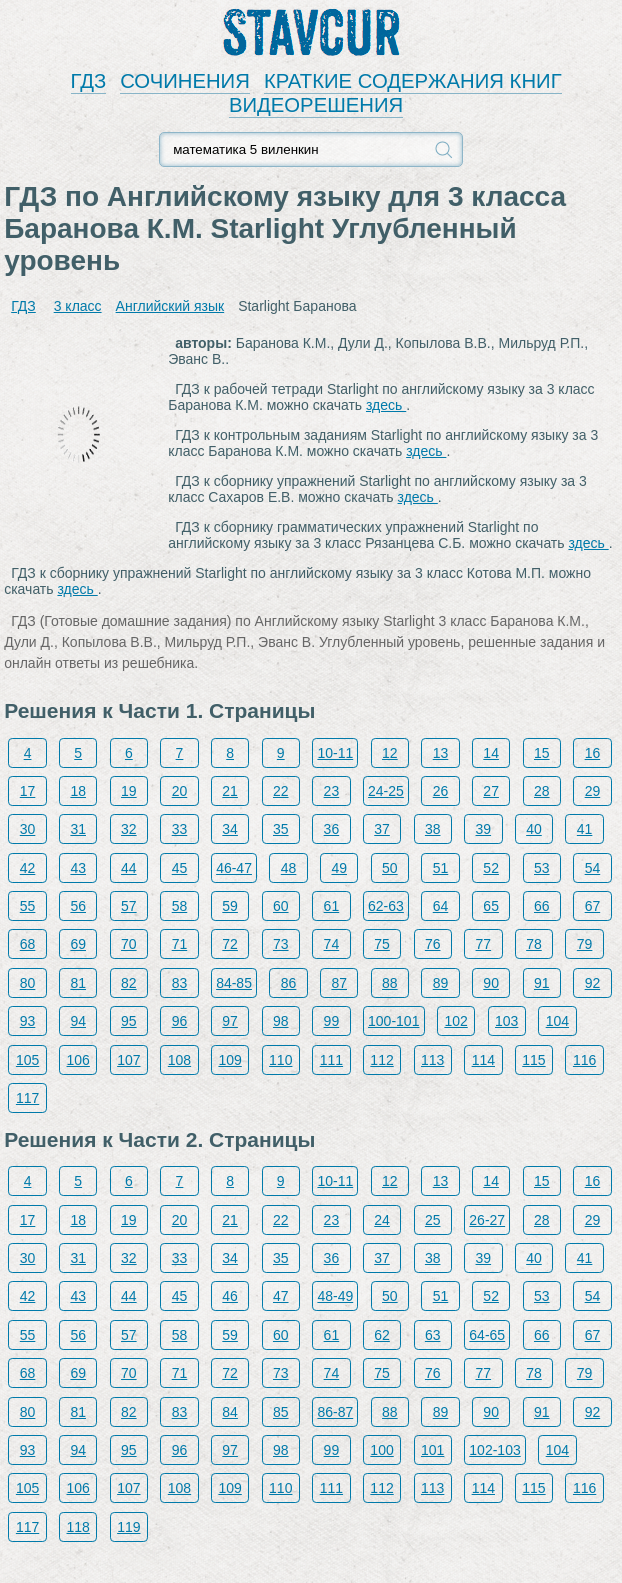  Describe the element at coordinates (542, 868) in the screenshot. I see `53` at that location.